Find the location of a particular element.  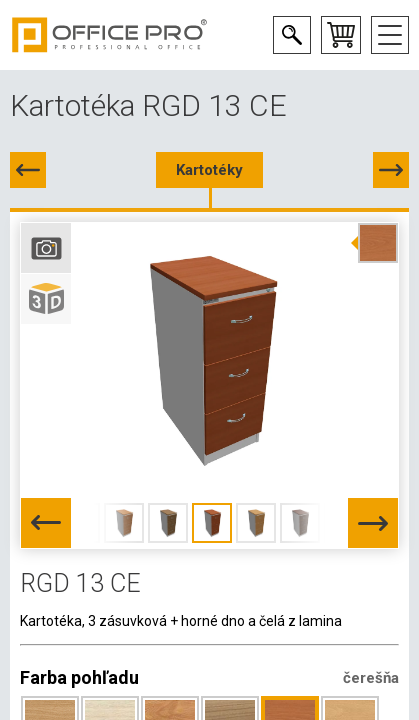

Kartotéky is located at coordinates (209, 170).